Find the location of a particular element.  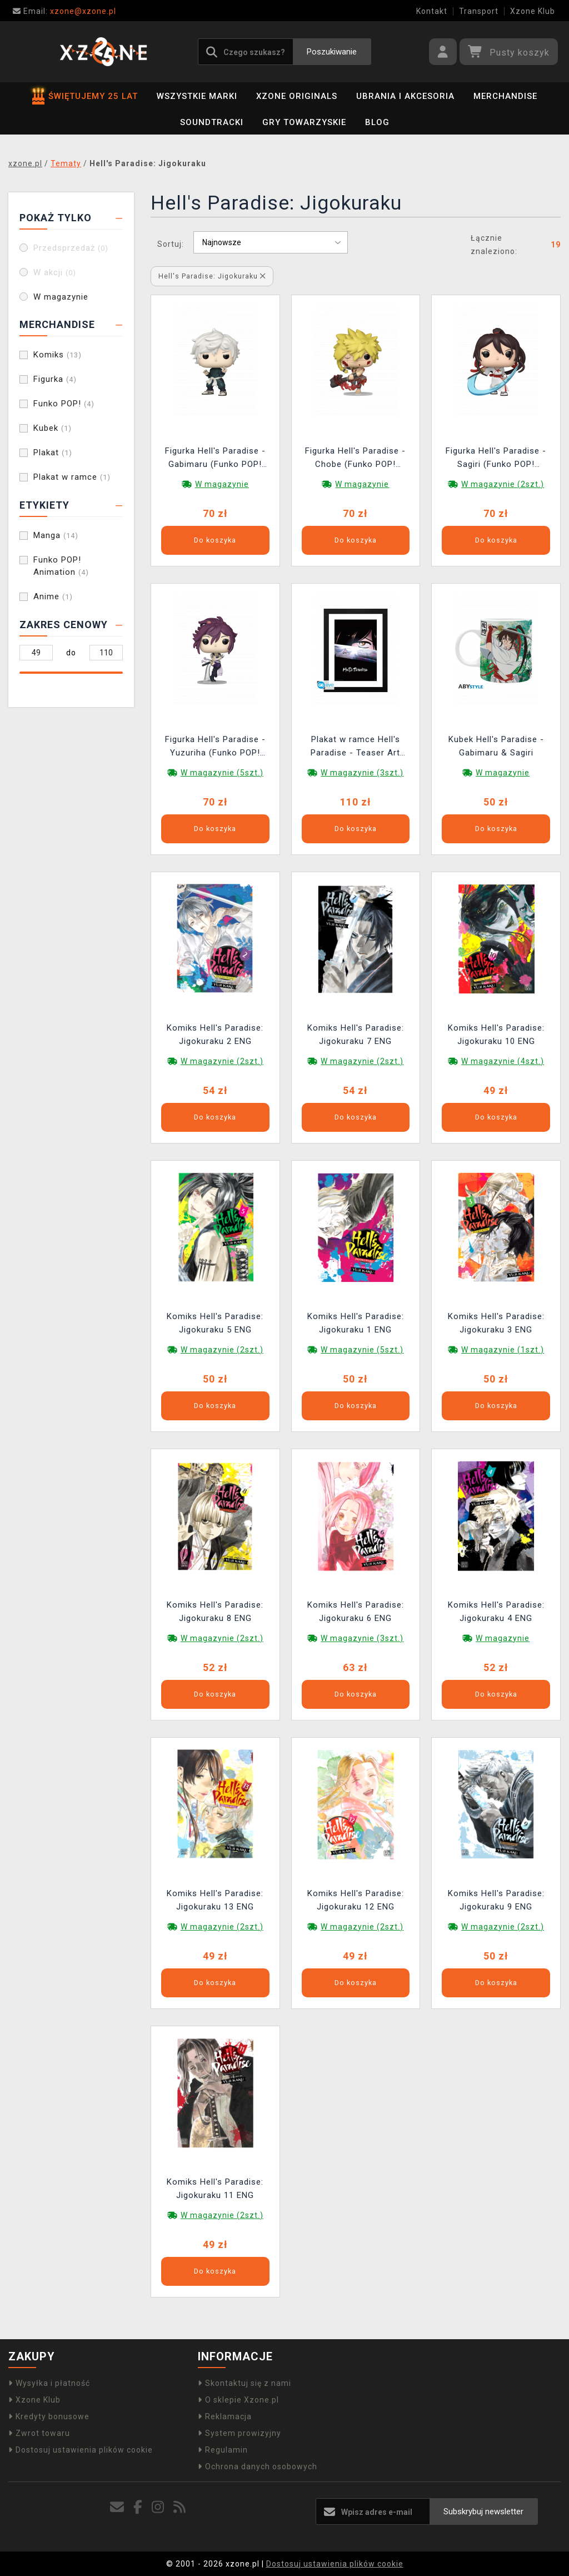

Ubrania i akcesoria is located at coordinates (405, 96).